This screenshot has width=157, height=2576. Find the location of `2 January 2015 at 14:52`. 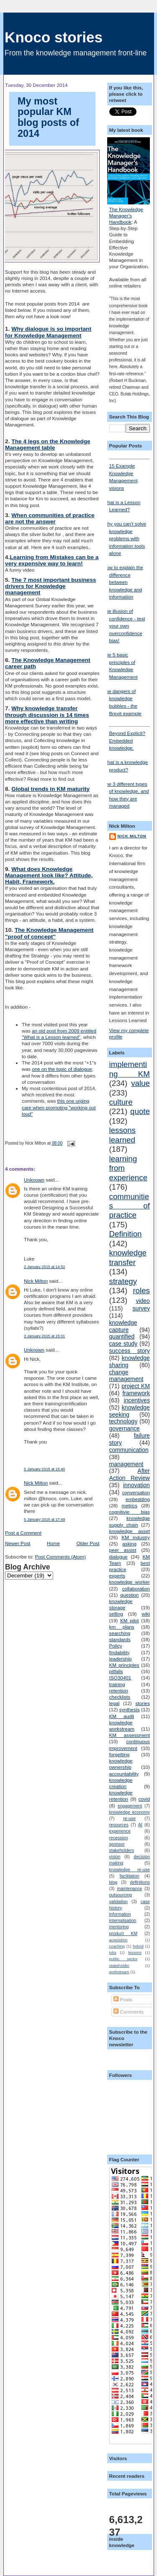

2 January 2015 at 14:52 is located at coordinates (44, 1267).